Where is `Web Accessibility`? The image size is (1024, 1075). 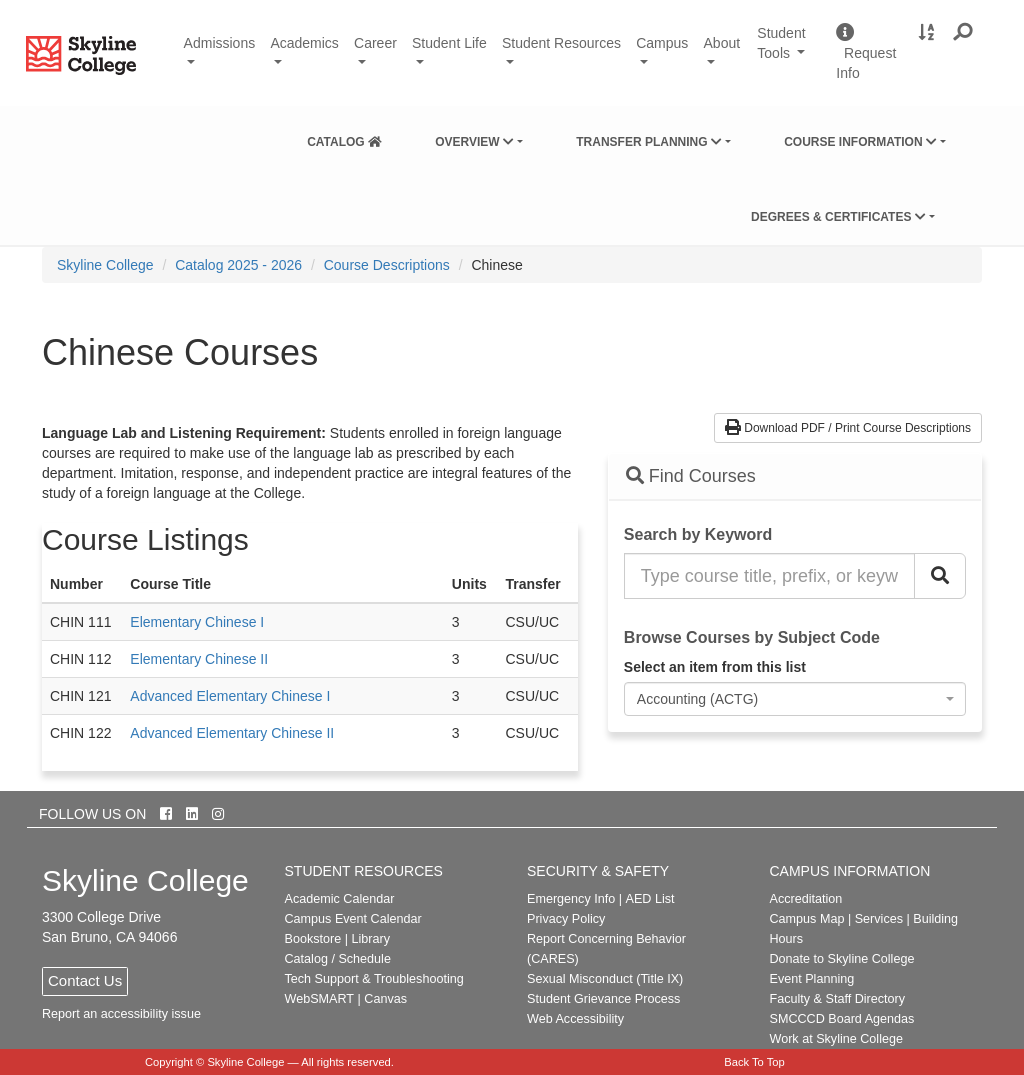 Web Accessibility is located at coordinates (575, 1019).